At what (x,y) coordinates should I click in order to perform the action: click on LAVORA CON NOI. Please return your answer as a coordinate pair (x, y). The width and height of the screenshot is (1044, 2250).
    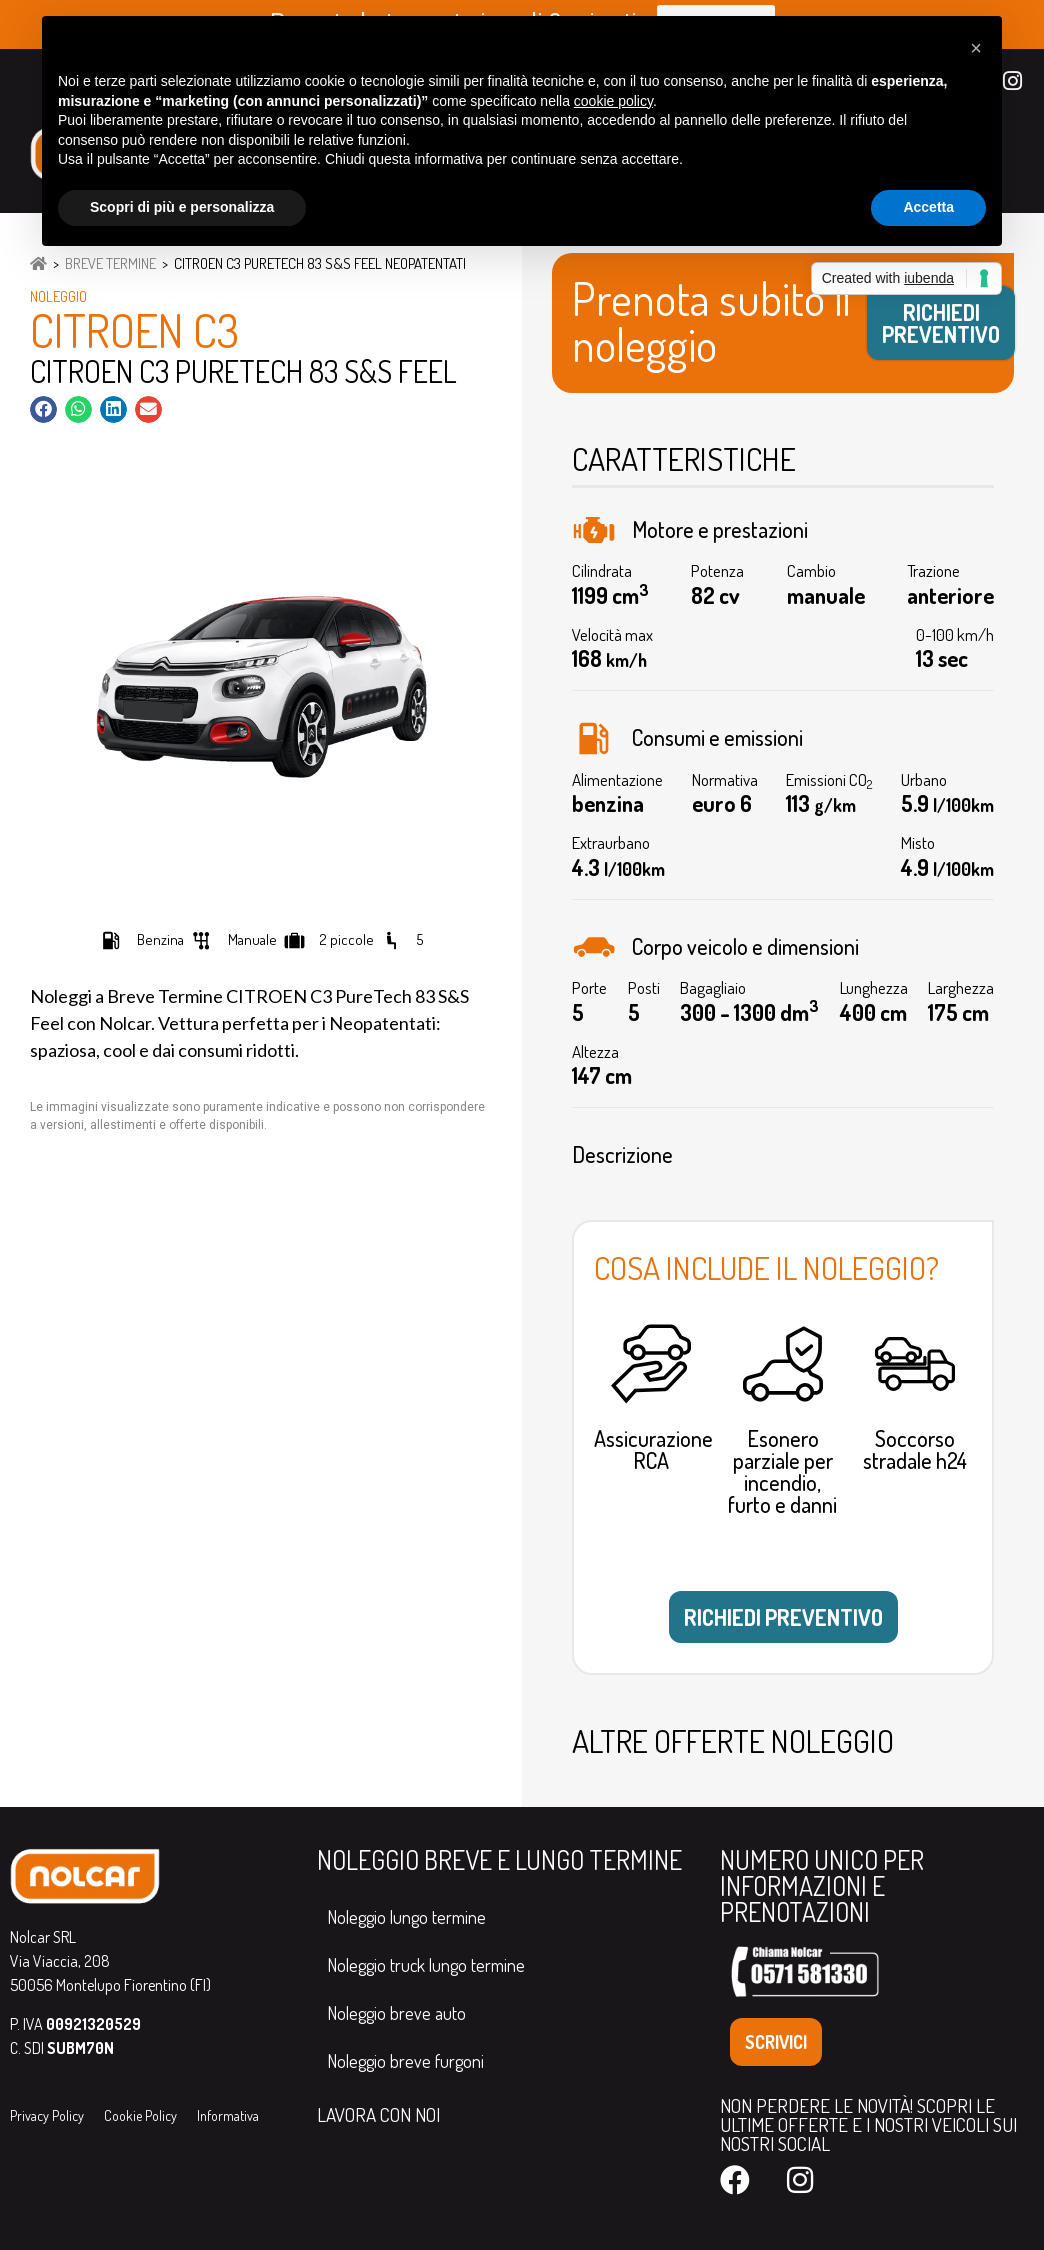
    Looking at the image, I should click on (378, 2114).